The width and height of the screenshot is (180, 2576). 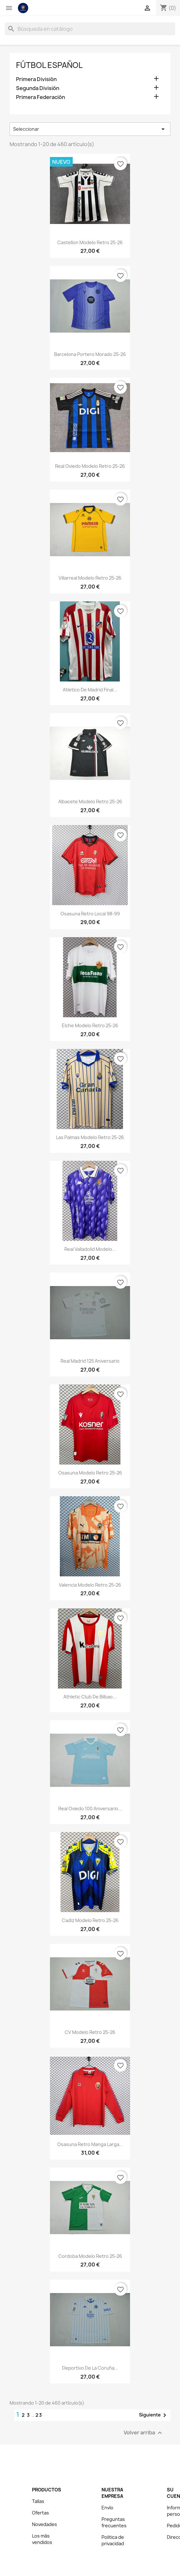 What do you see at coordinates (90, 1808) in the screenshot?
I see `Real Oviedo 100 Aniversario...` at bounding box center [90, 1808].